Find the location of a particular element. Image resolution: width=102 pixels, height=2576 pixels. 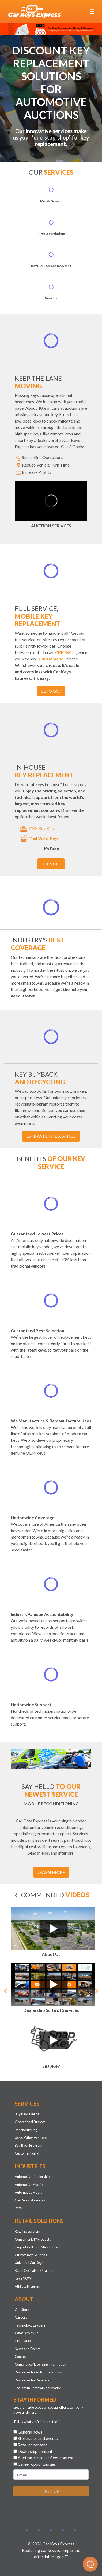

Contact is located at coordinates (21, 2356).